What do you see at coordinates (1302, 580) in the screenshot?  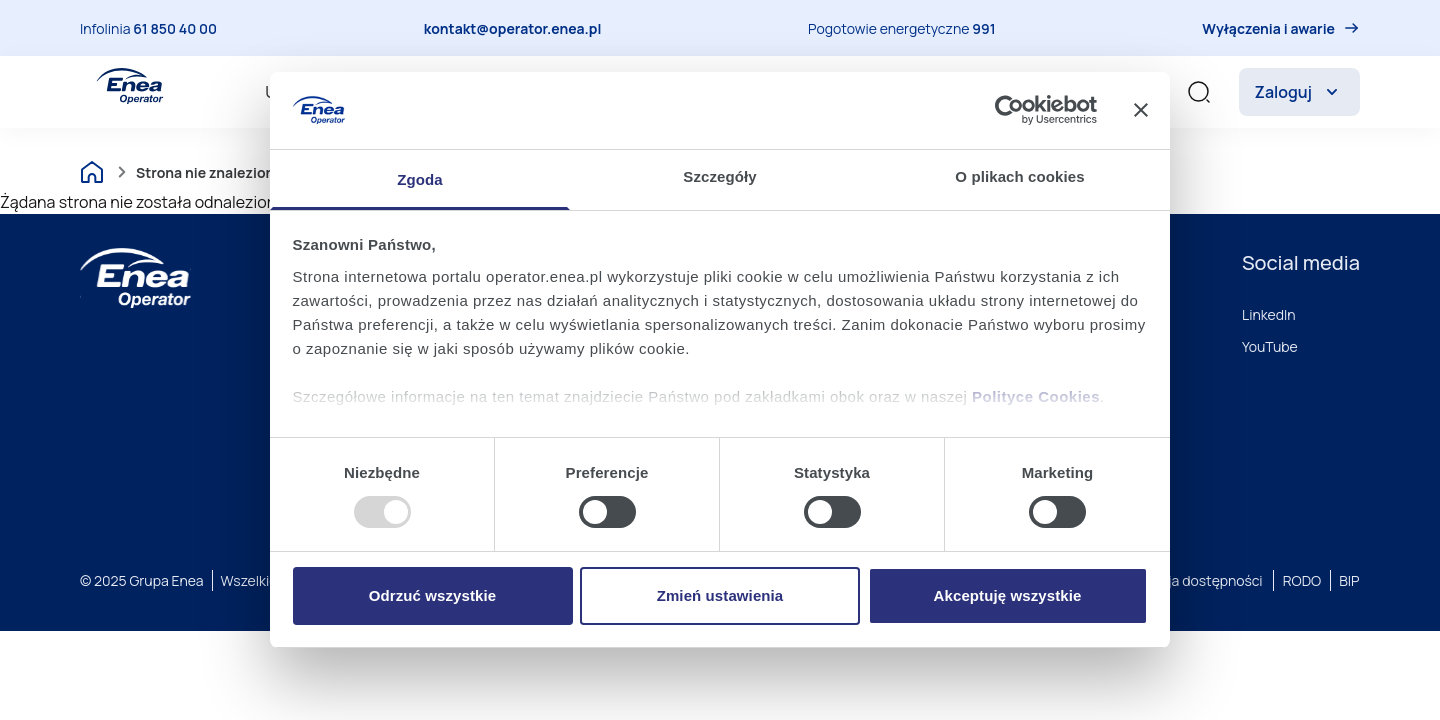 I see `RODO` at bounding box center [1302, 580].